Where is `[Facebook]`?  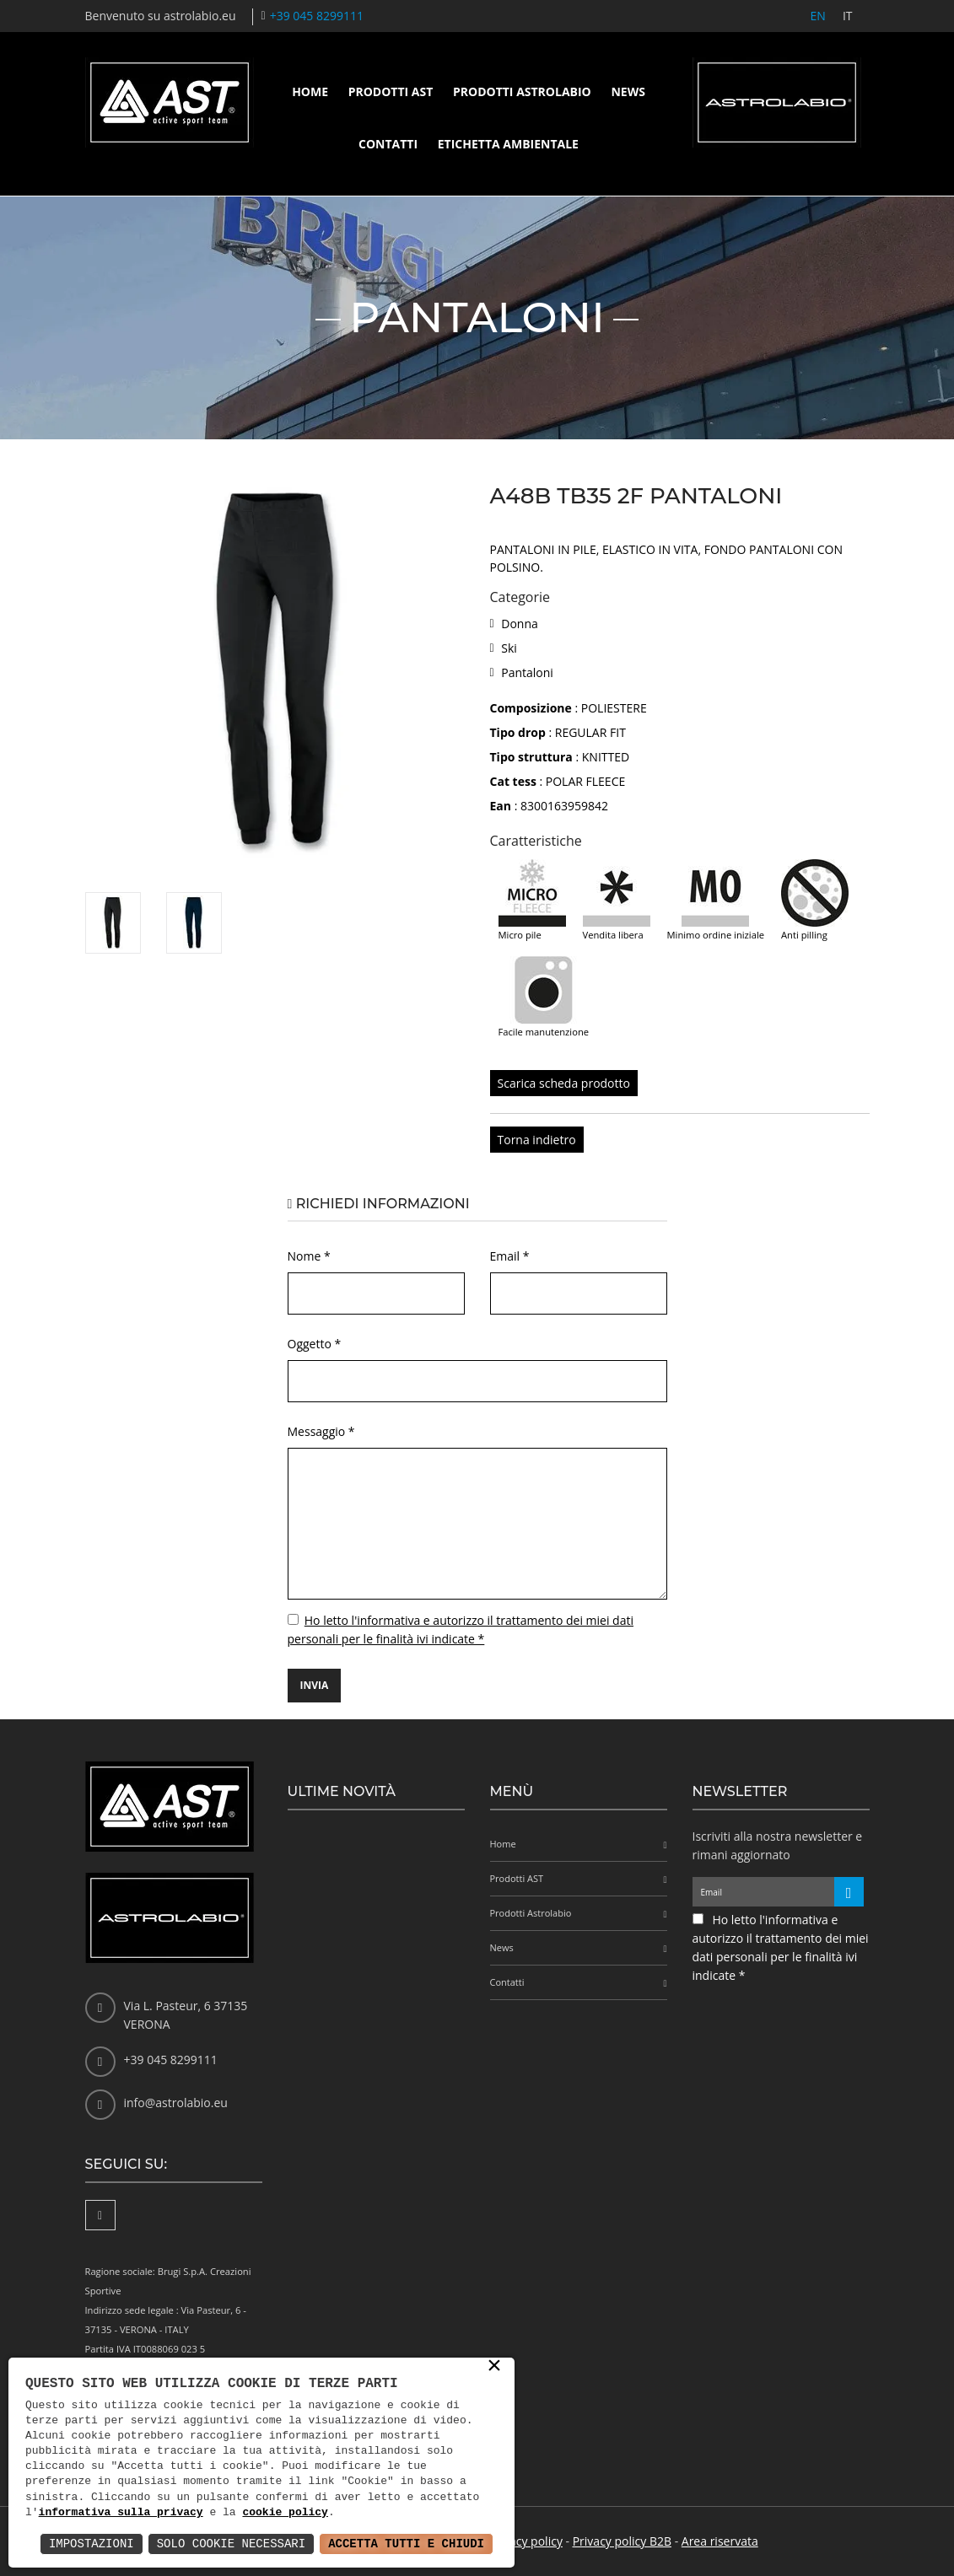 [Facebook] is located at coordinates (100, 2215).